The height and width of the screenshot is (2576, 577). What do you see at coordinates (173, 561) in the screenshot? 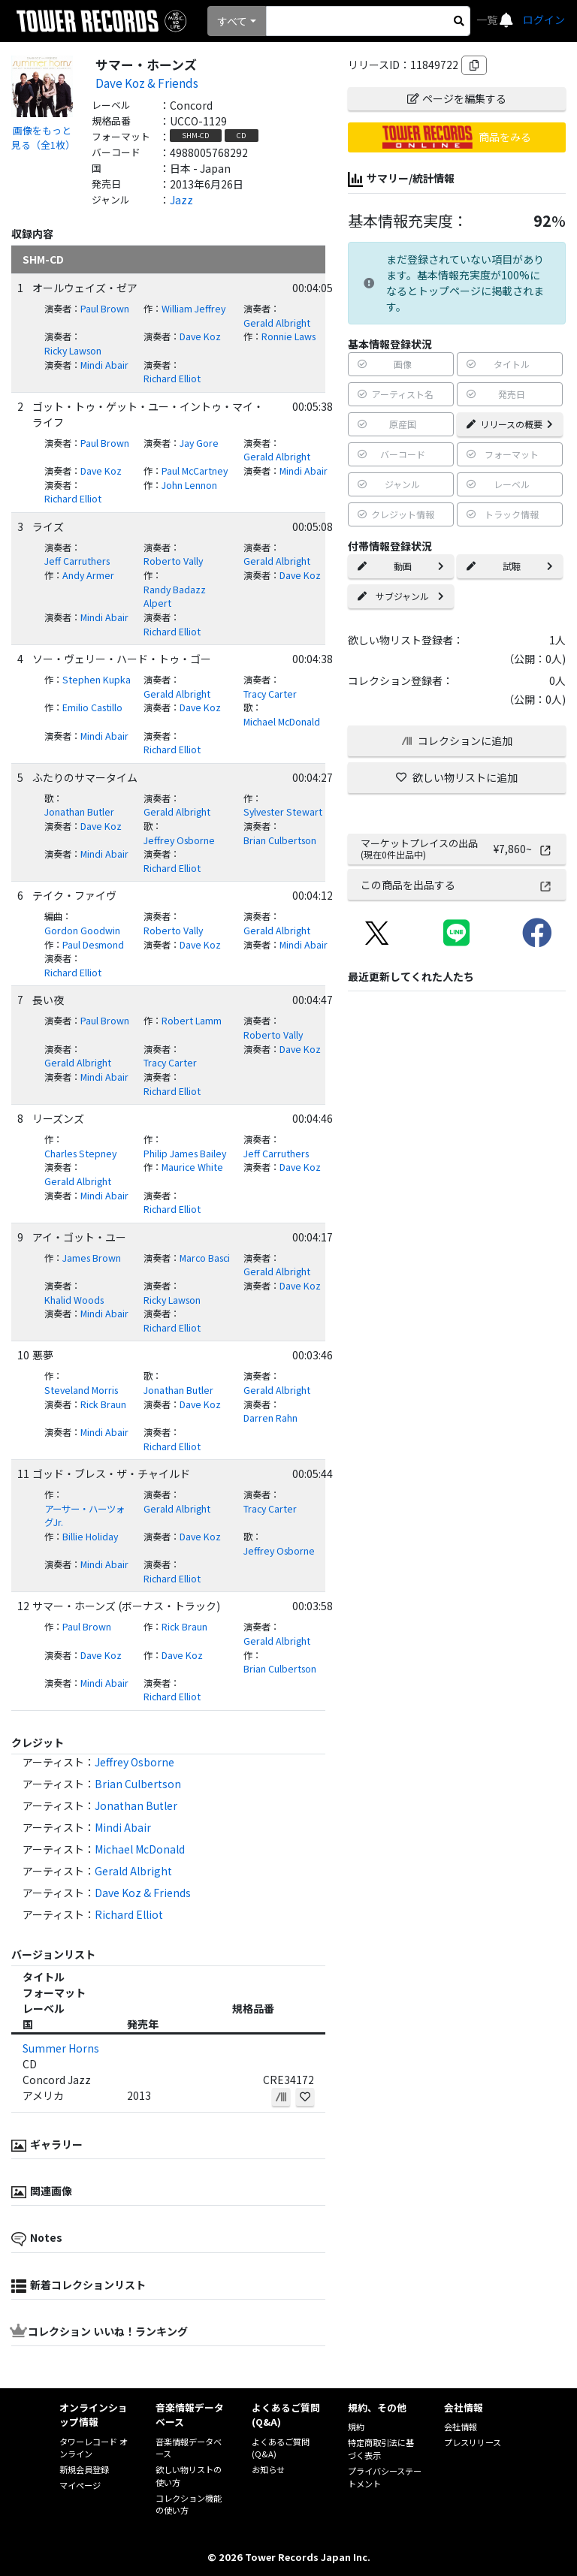
I see `Roberto Vally` at bounding box center [173, 561].